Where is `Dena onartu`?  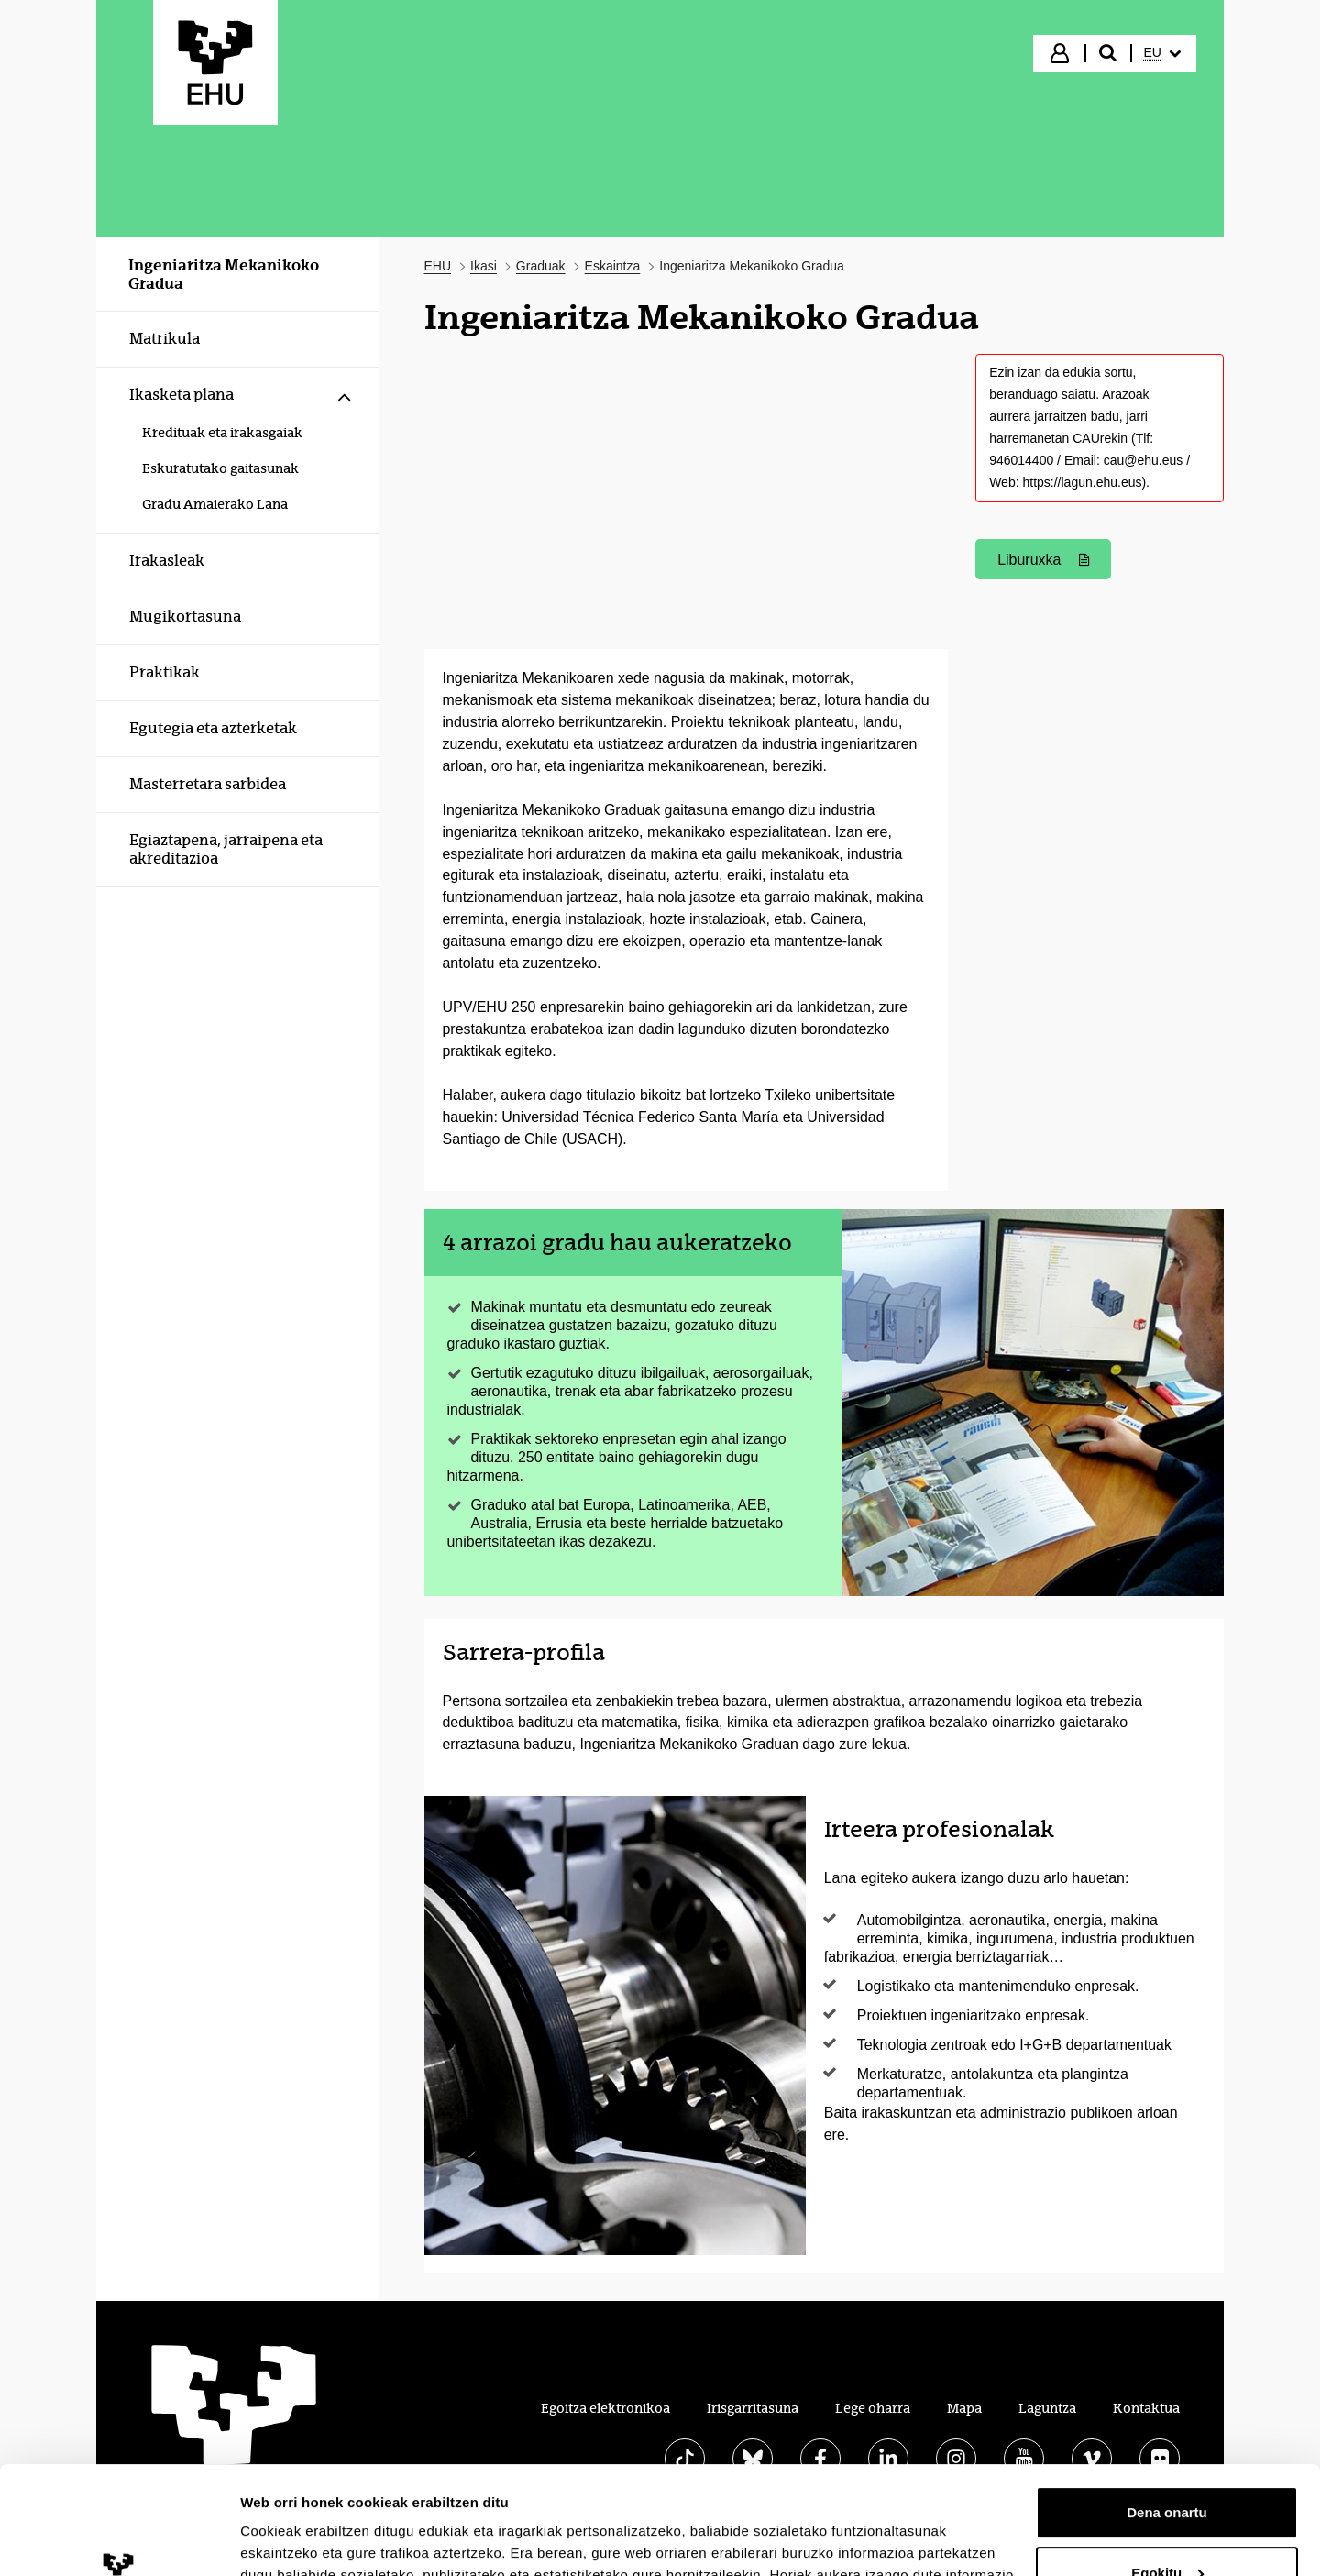 Dena onartu is located at coordinates (1167, 2405).